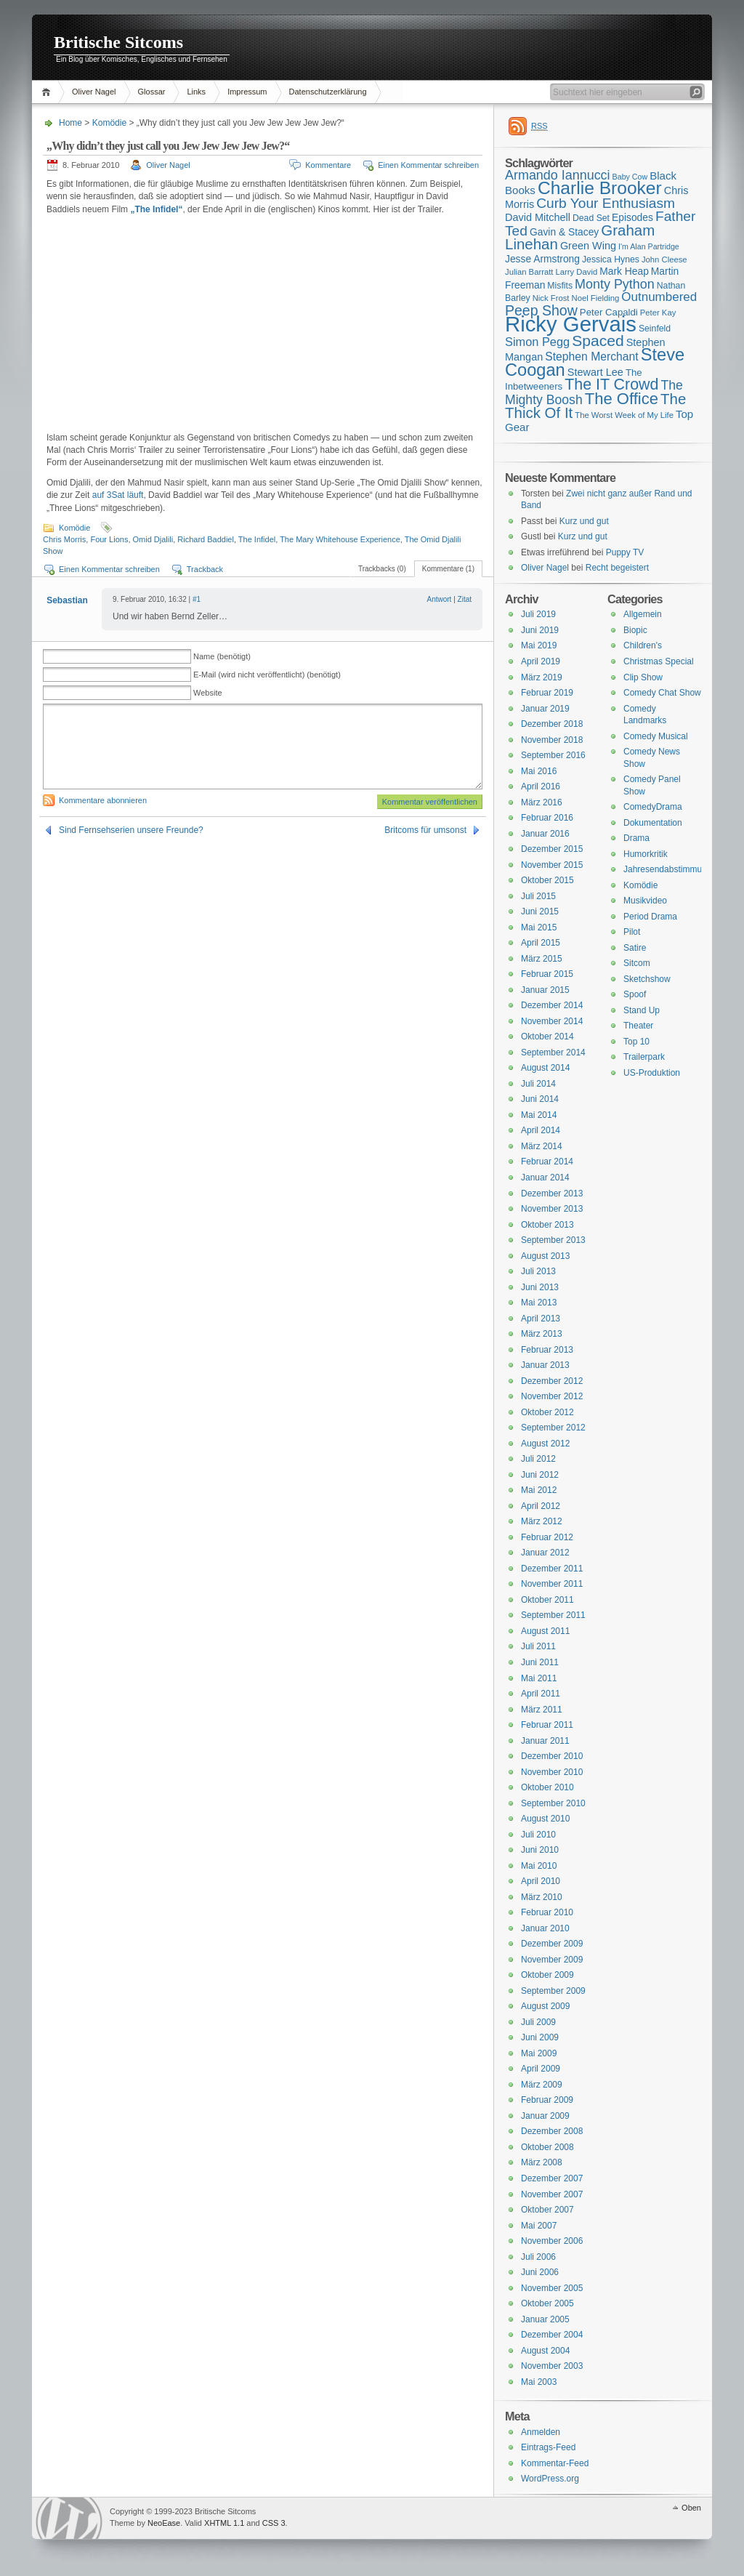 The height and width of the screenshot is (2576, 744). What do you see at coordinates (538, 614) in the screenshot?
I see `Juli 2019` at bounding box center [538, 614].